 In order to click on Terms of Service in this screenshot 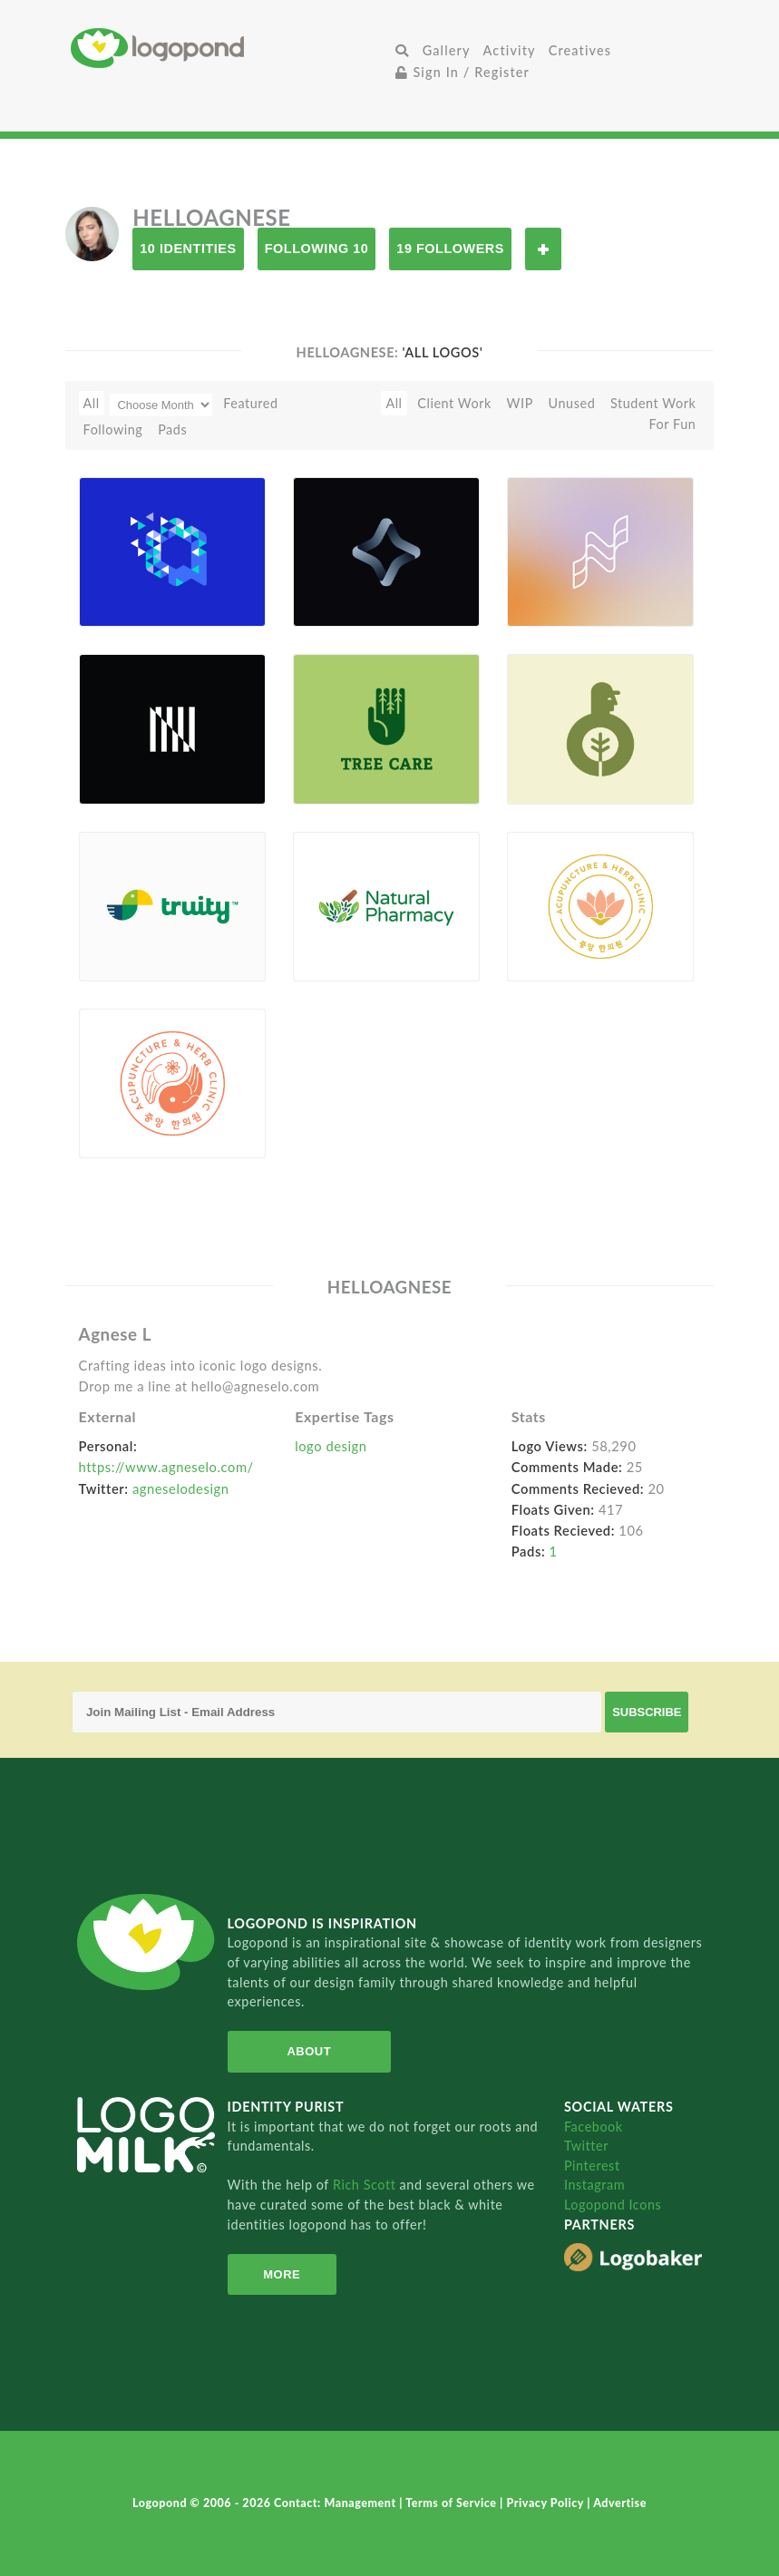, I will do `click(452, 2503)`.